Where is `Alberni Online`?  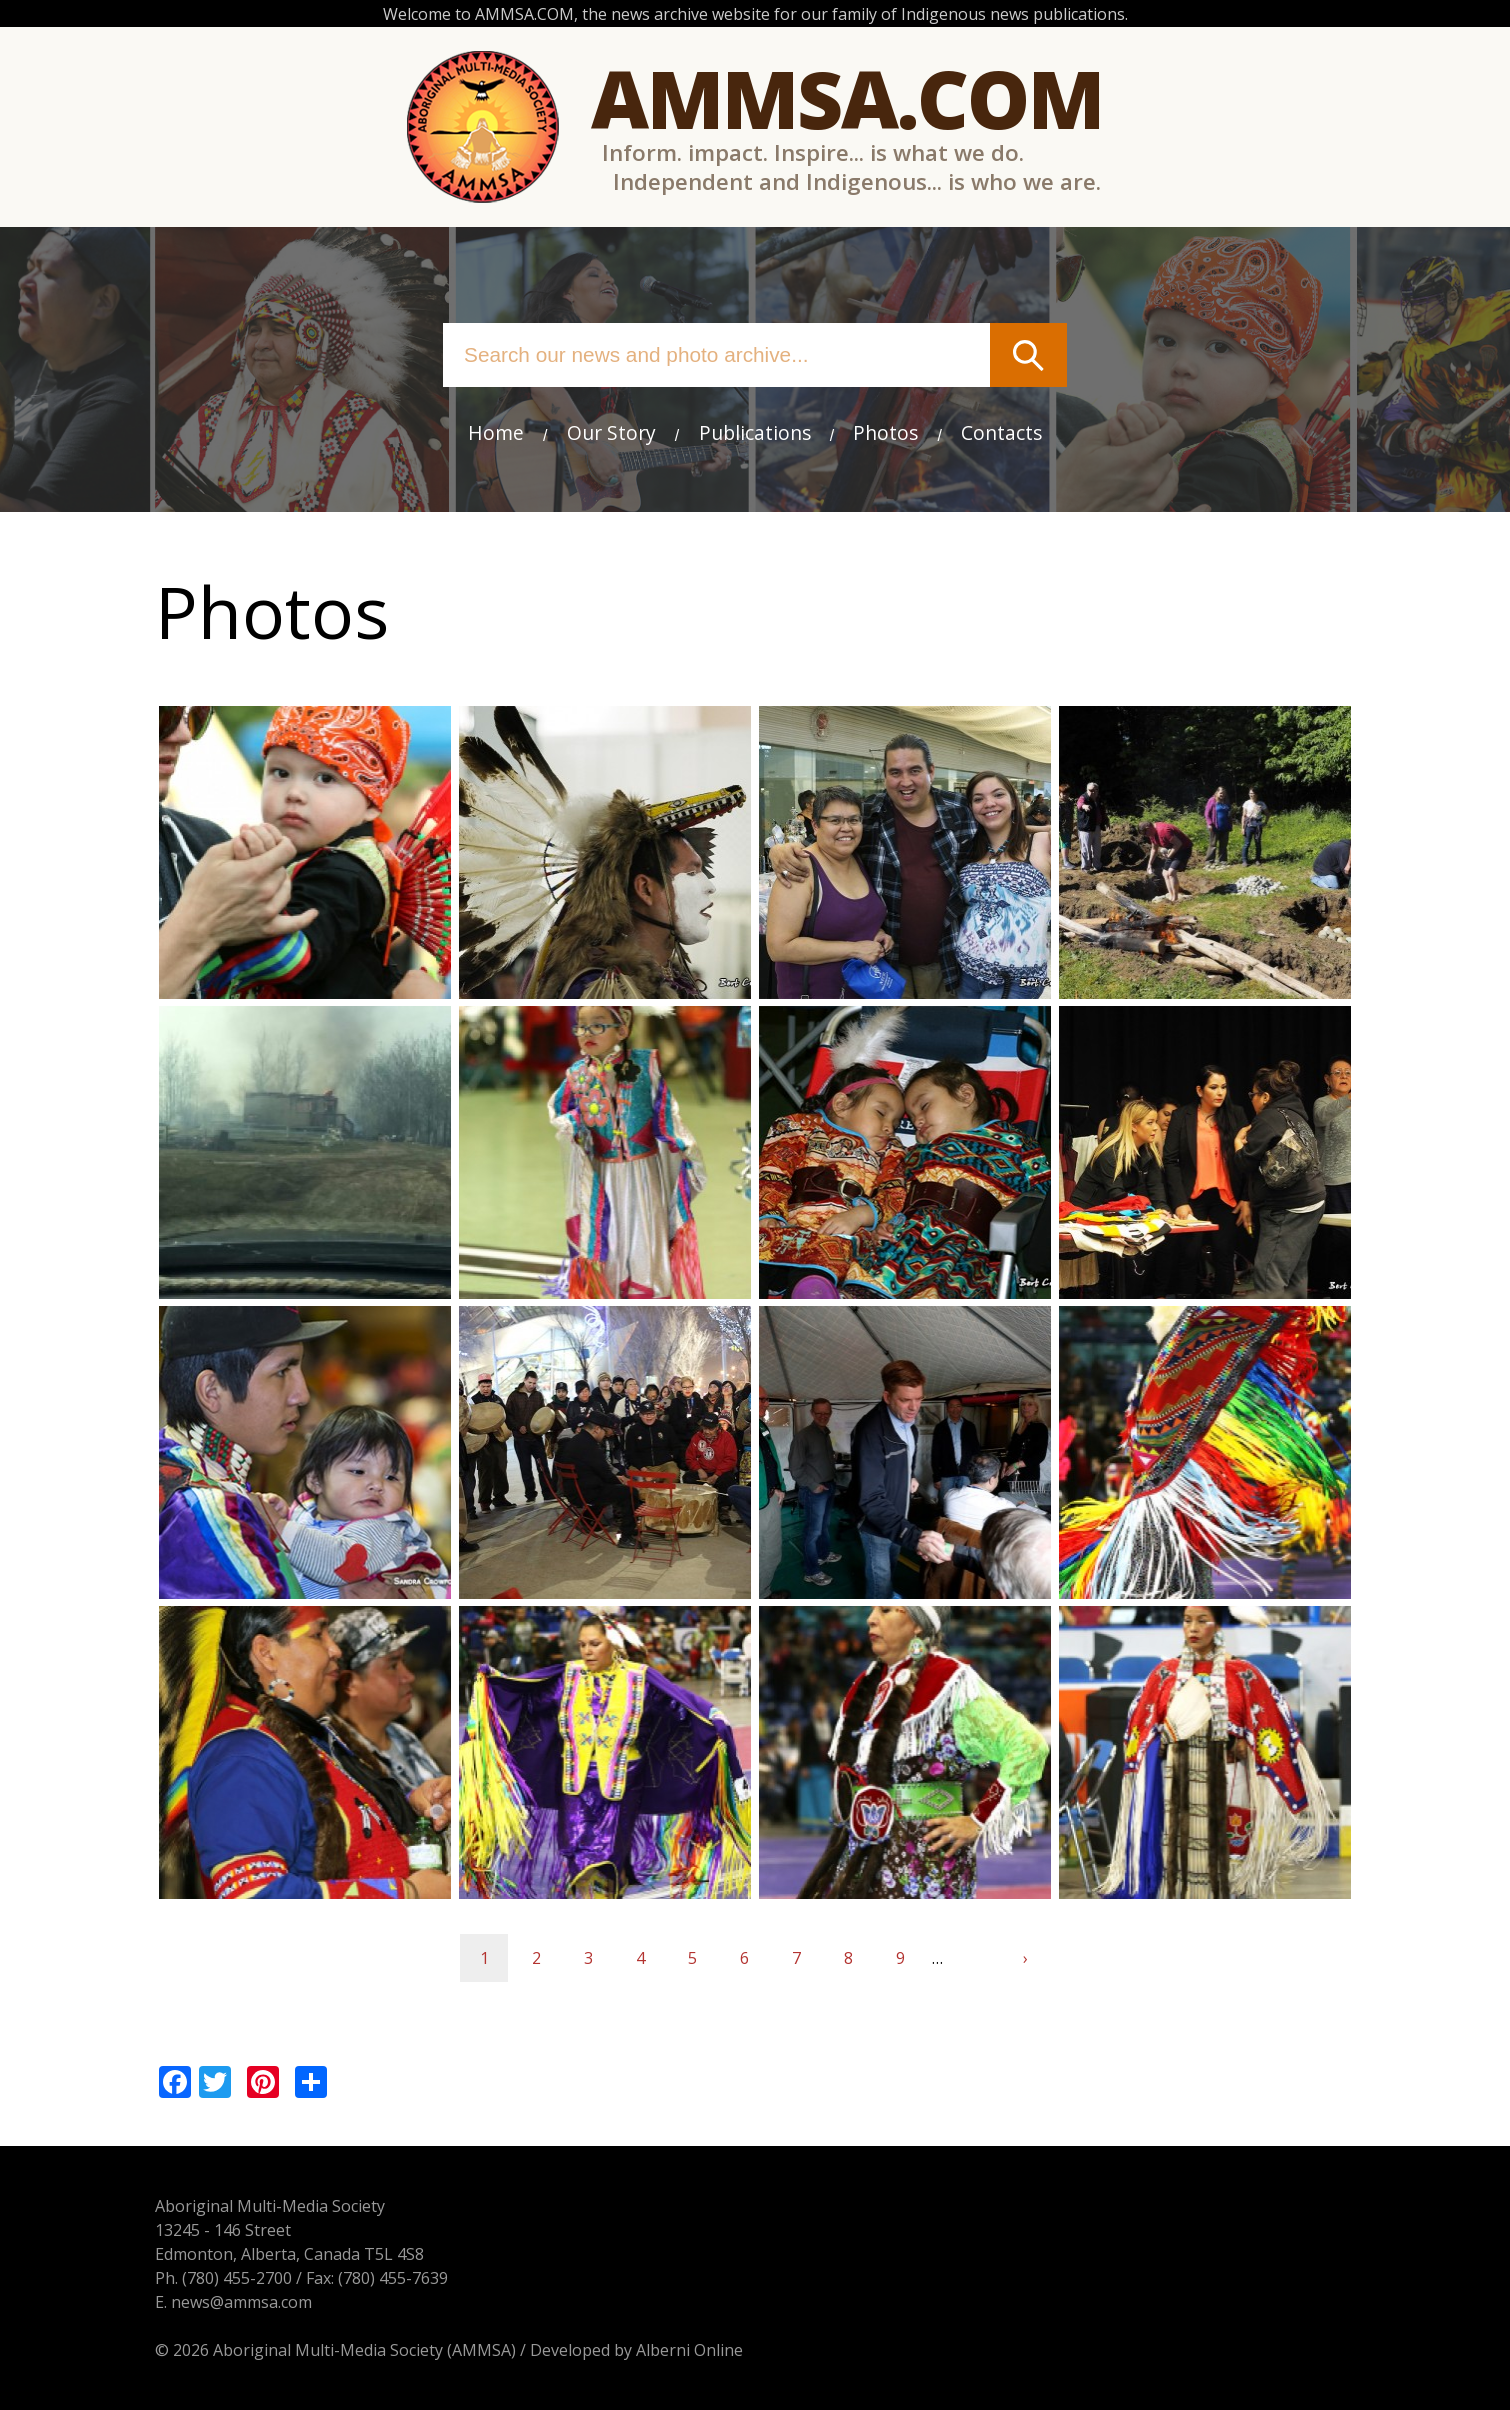
Alberni Online is located at coordinates (689, 2350).